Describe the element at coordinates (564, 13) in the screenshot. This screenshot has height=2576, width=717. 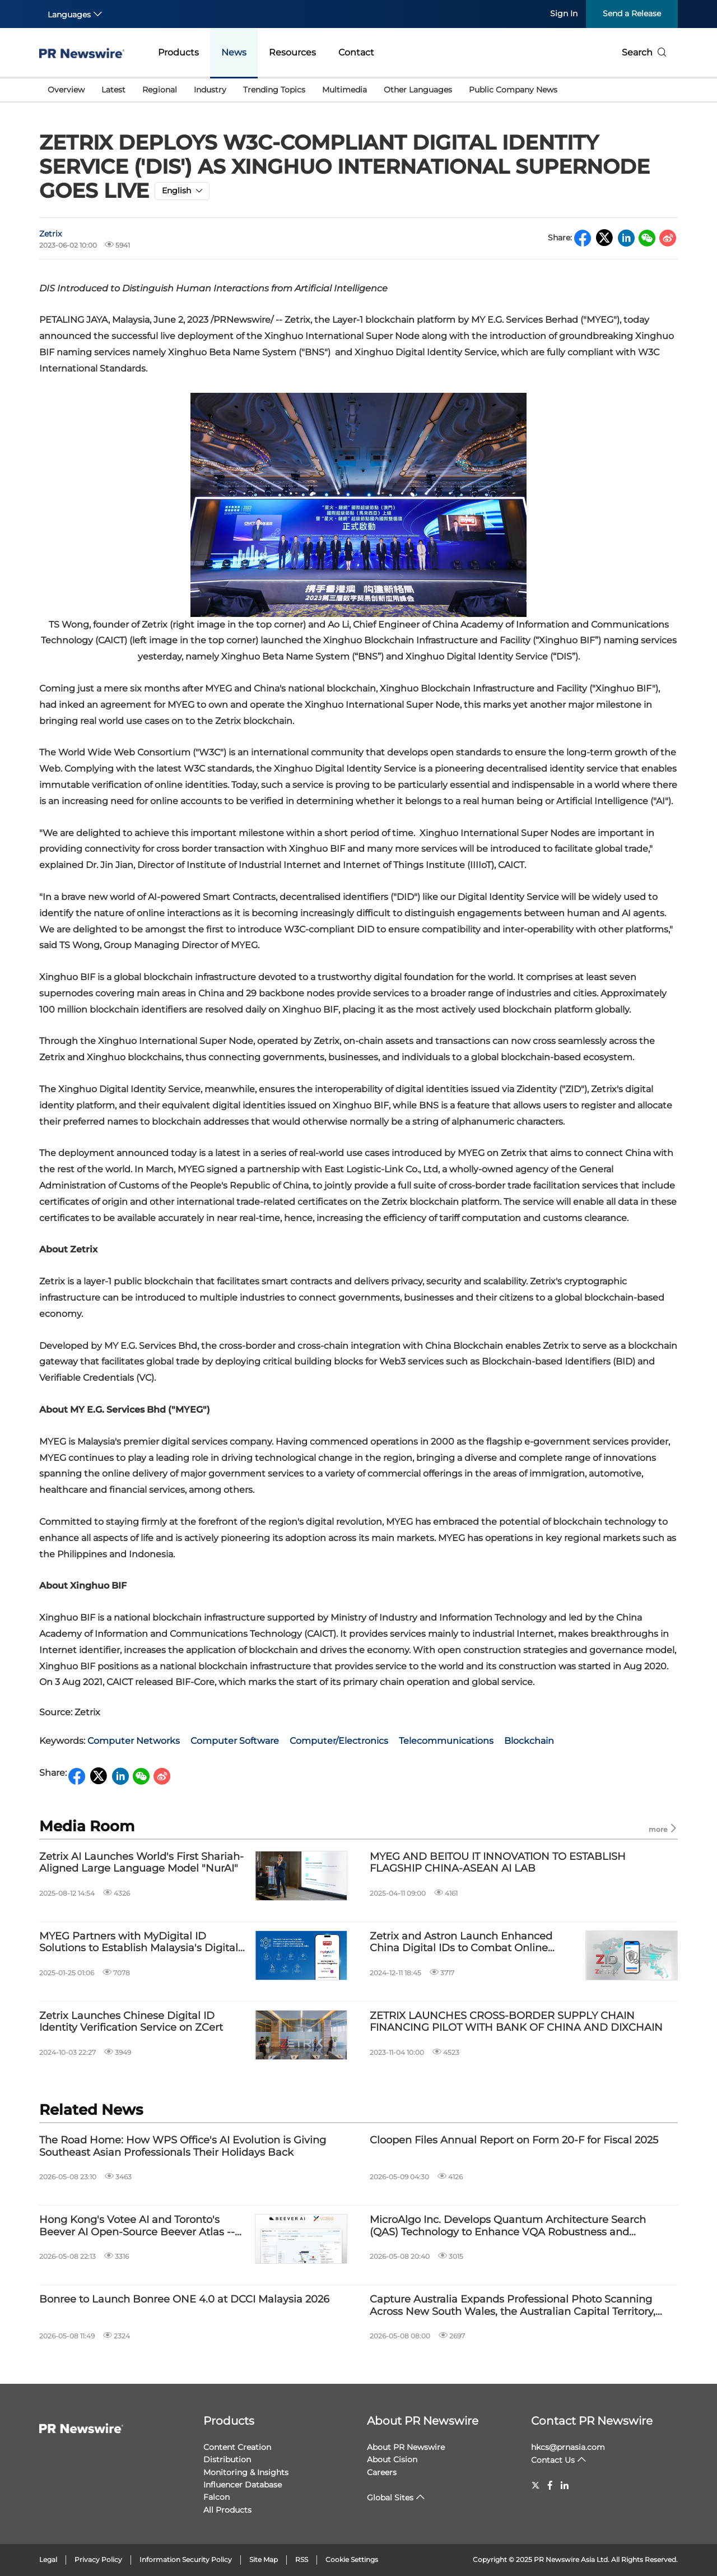
I see `Sign In` at that location.